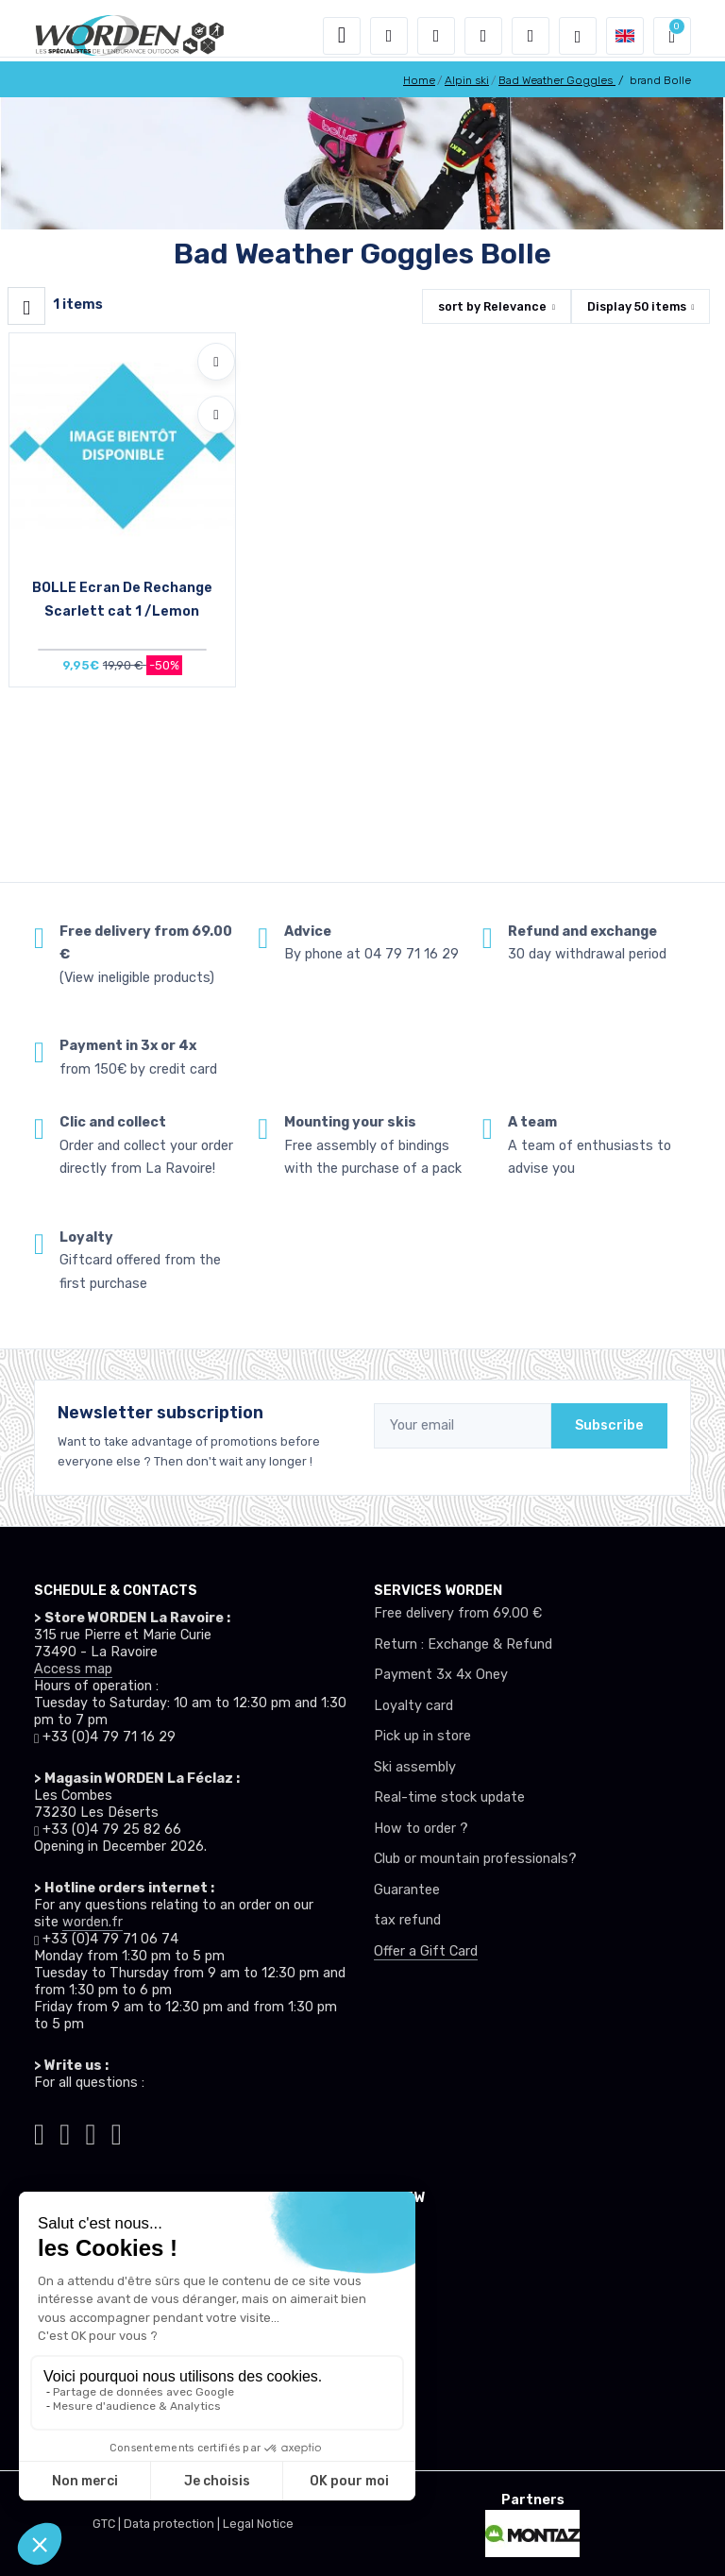 The width and height of the screenshot is (725, 2576). What do you see at coordinates (475, 1859) in the screenshot?
I see `Club or mountain professionals?` at bounding box center [475, 1859].